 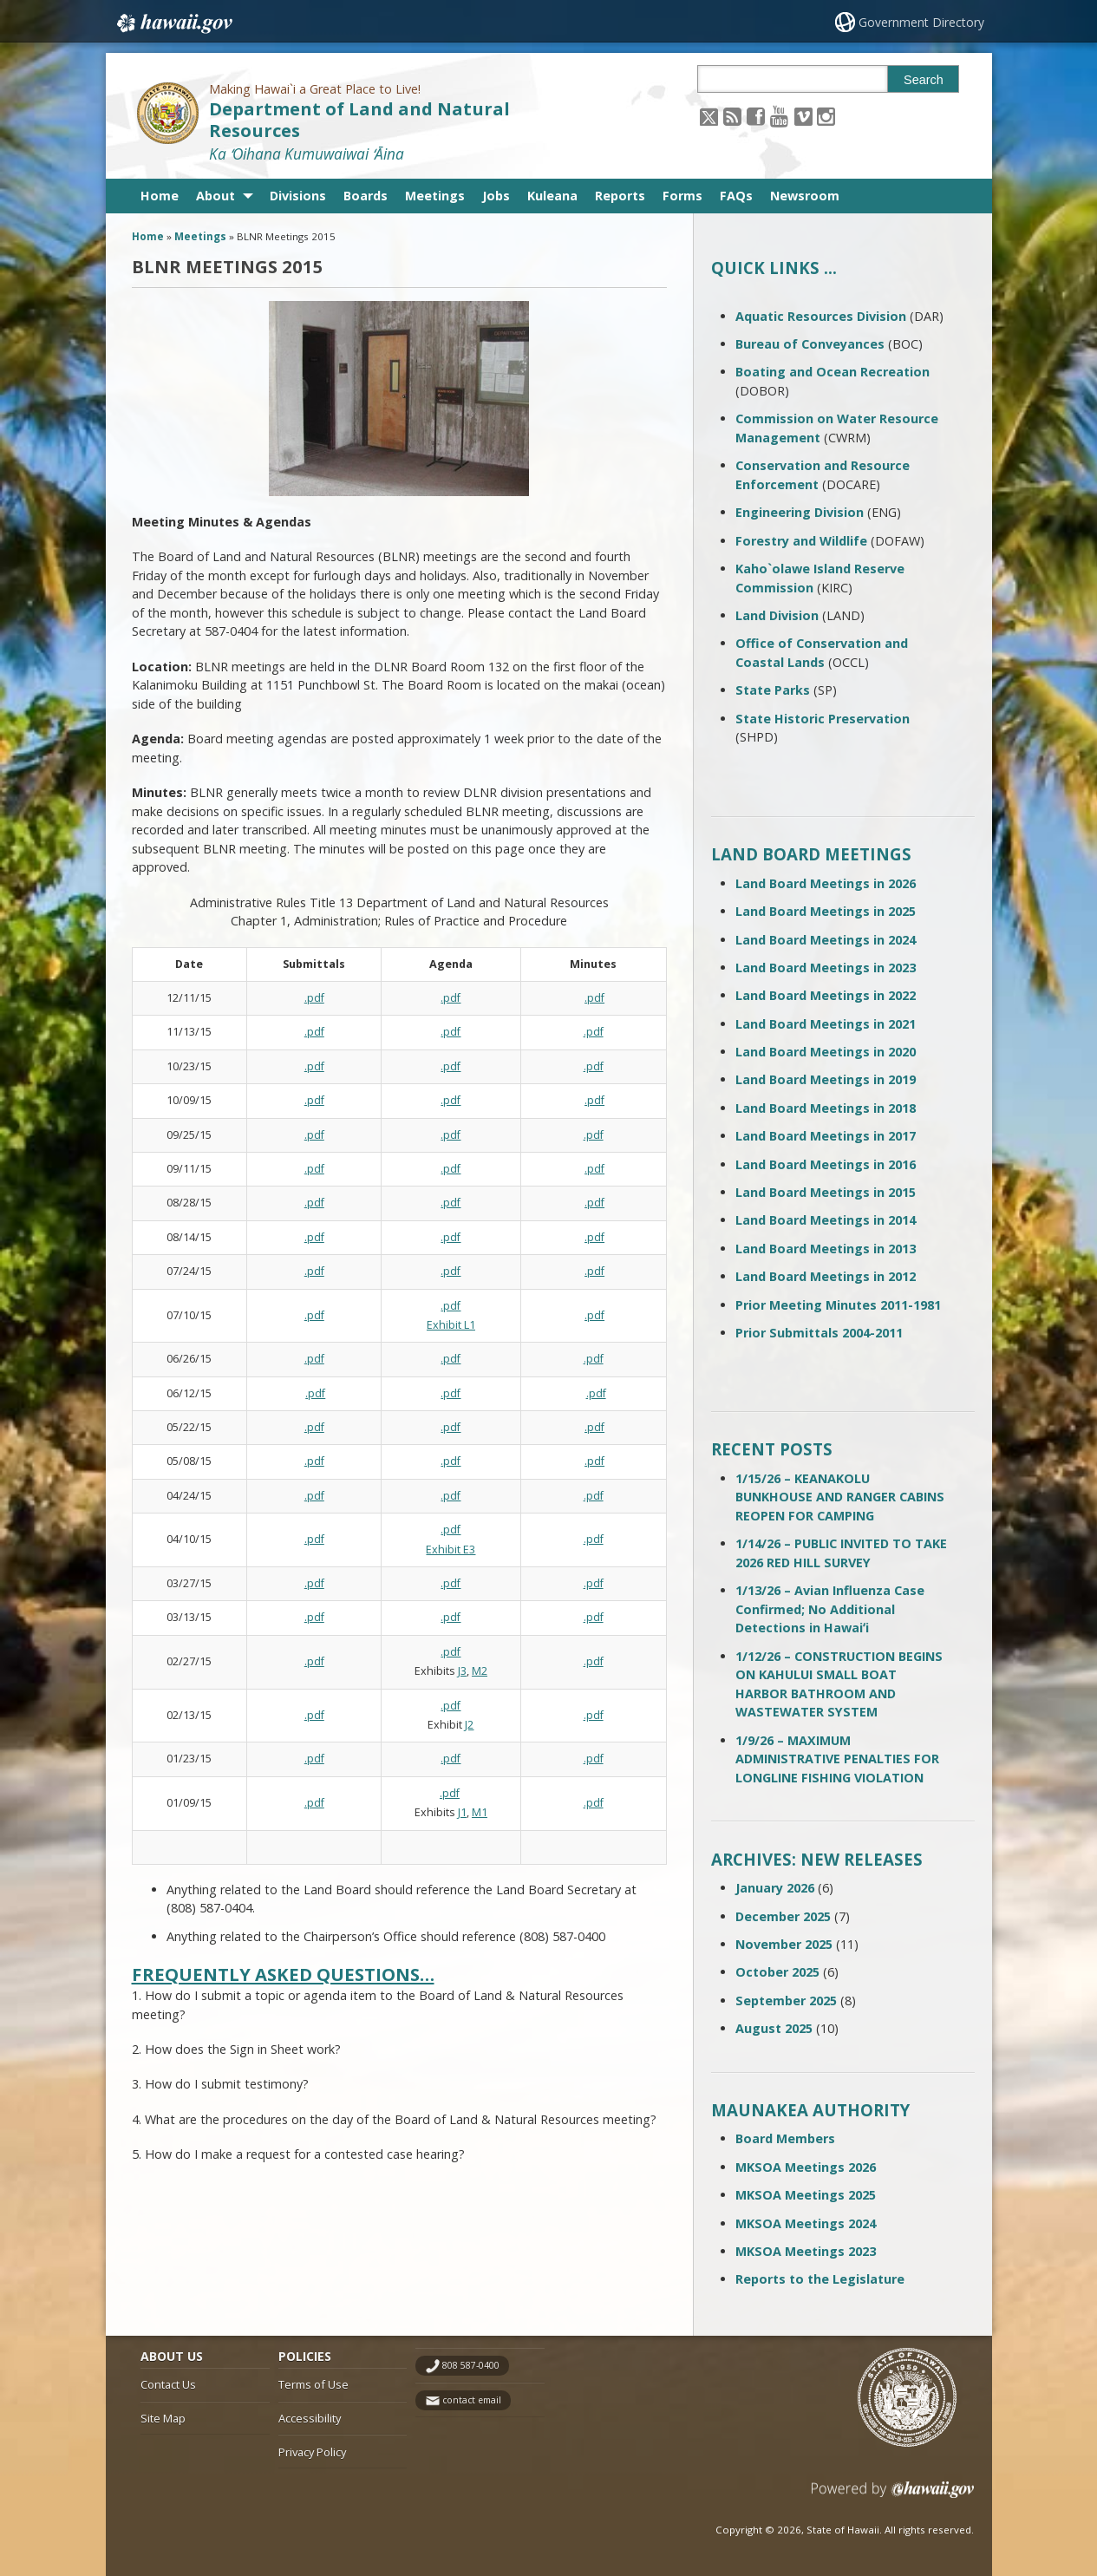 What do you see at coordinates (435, 195) in the screenshot?
I see `Meetings` at bounding box center [435, 195].